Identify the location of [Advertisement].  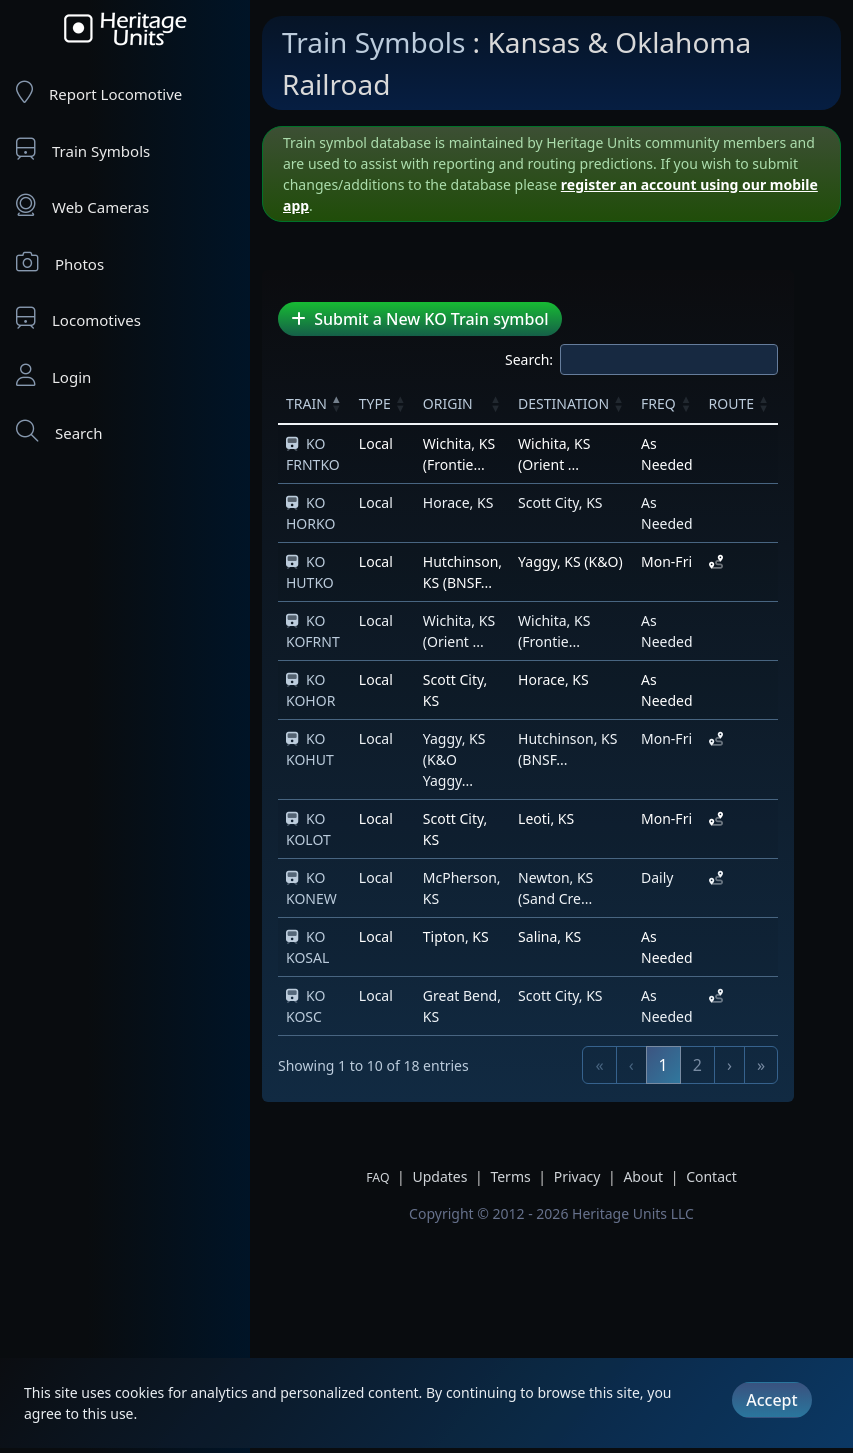
(375, 1245).